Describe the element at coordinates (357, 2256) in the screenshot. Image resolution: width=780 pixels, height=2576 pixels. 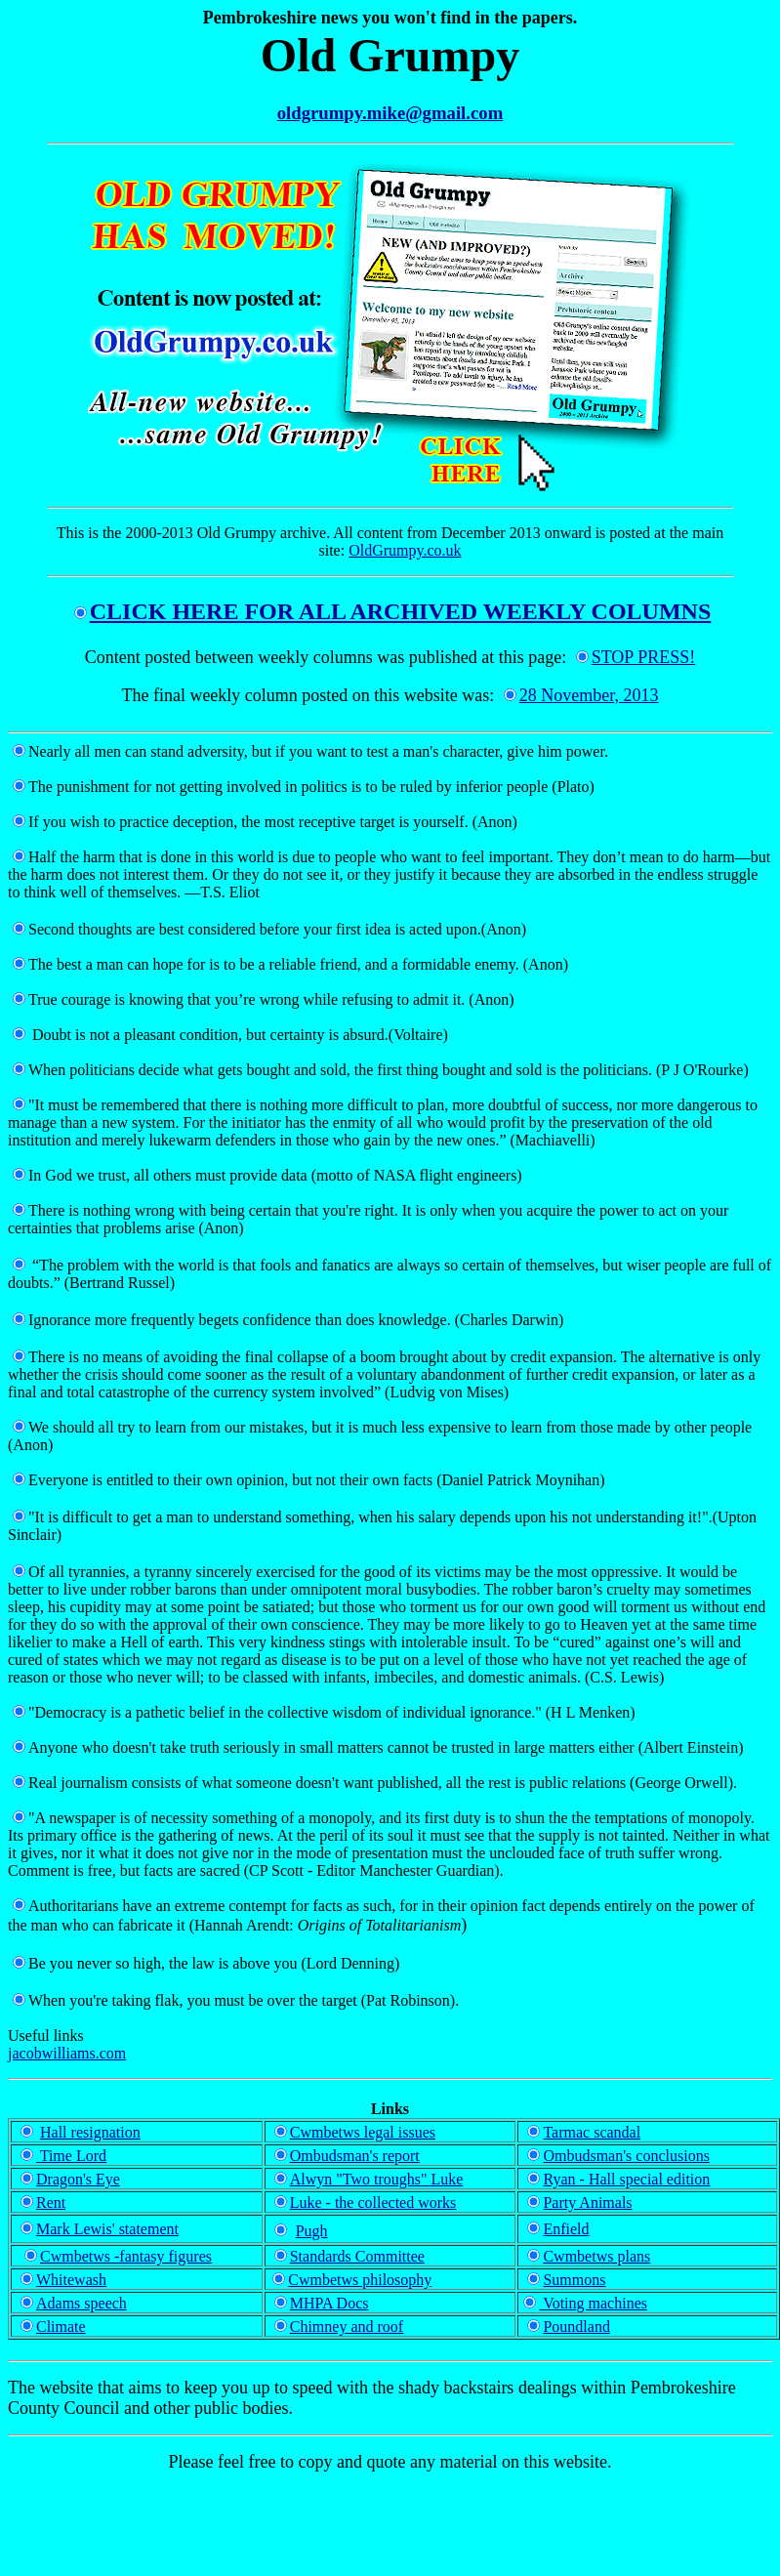
I see `Standards Committee` at that location.